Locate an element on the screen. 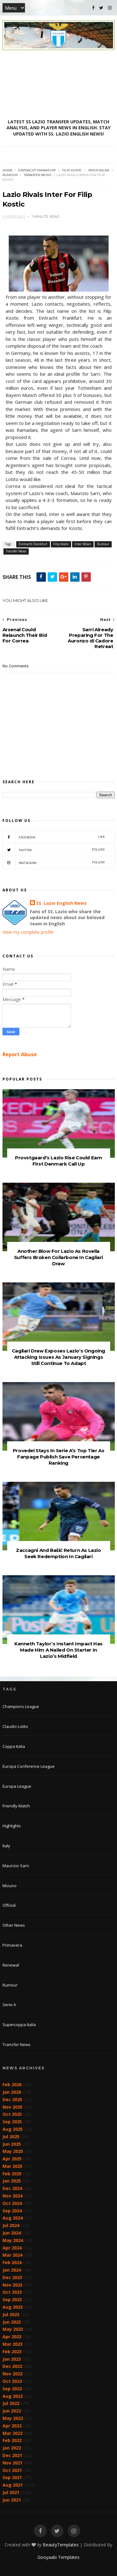  Dec 2021 is located at coordinates (12, 2455).